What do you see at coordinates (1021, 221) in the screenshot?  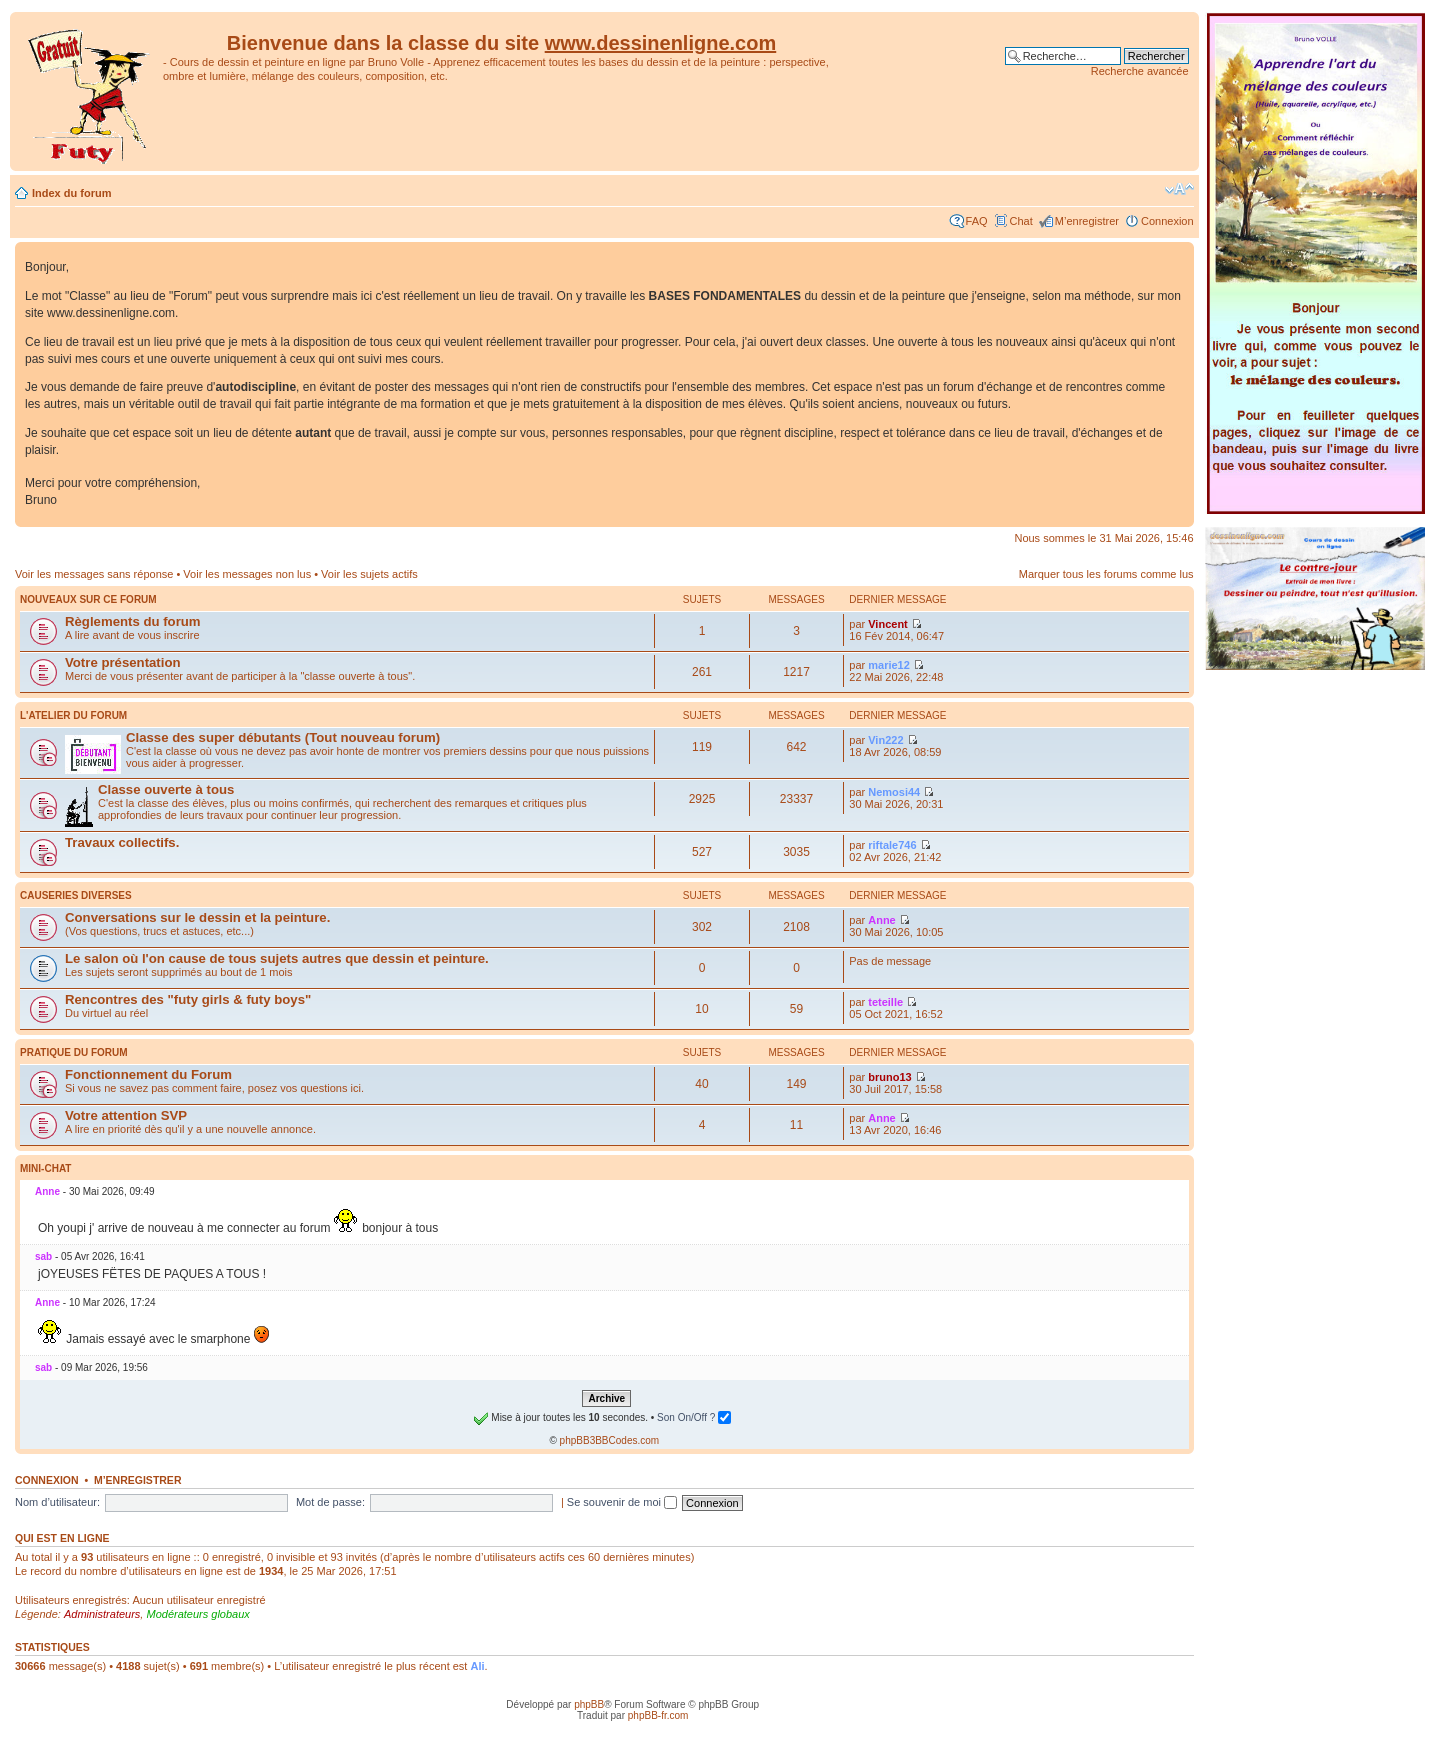 I see `Chat` at bounding box center [1021, 221].